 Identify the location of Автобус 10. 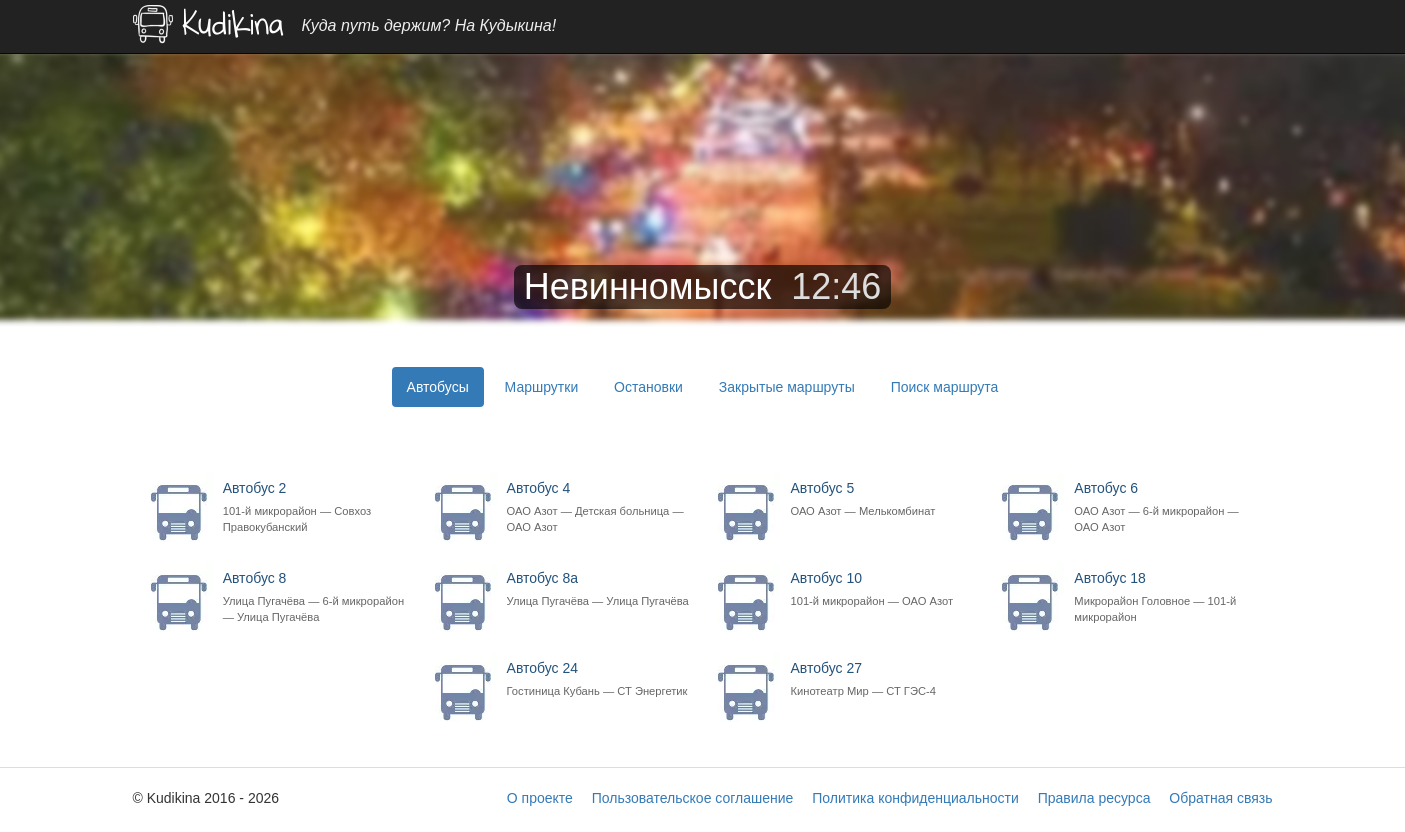
(881, 589).